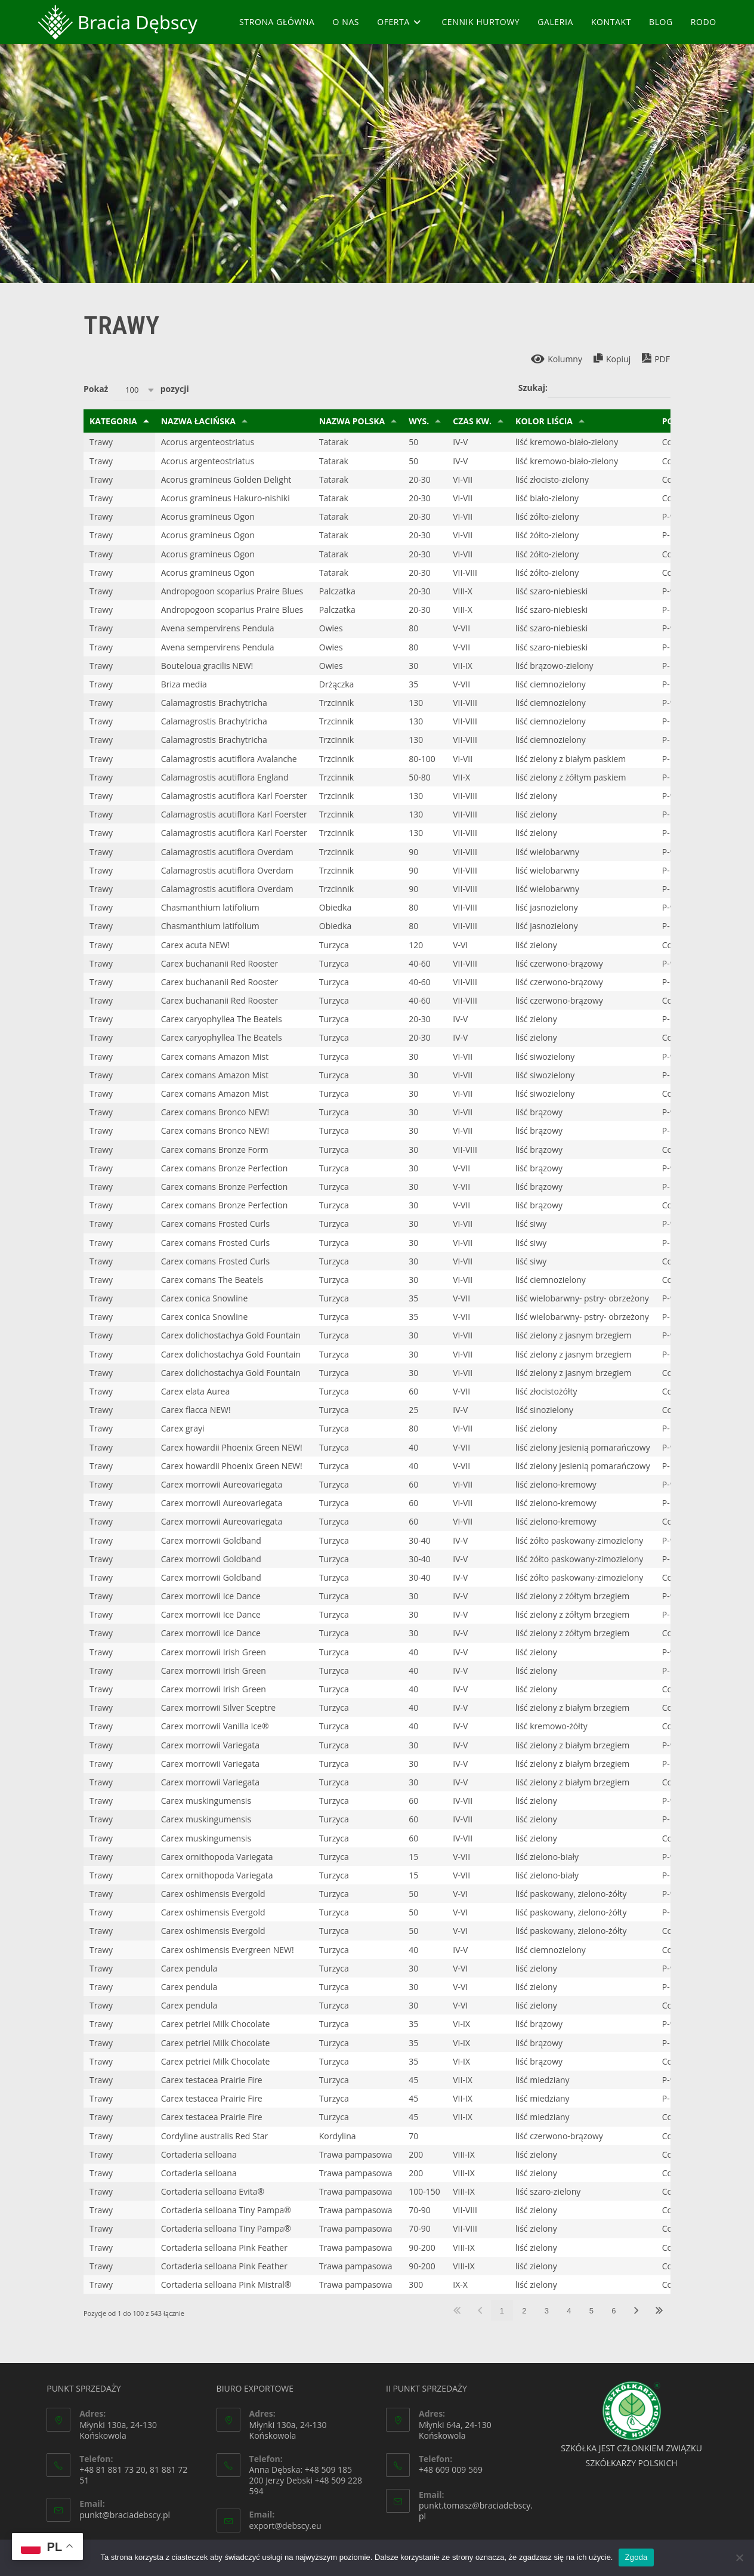  What do you see at coordinates (457, 2310) in the screenshot?
I see `Pierwsza` at bounding box center [457, 2310].